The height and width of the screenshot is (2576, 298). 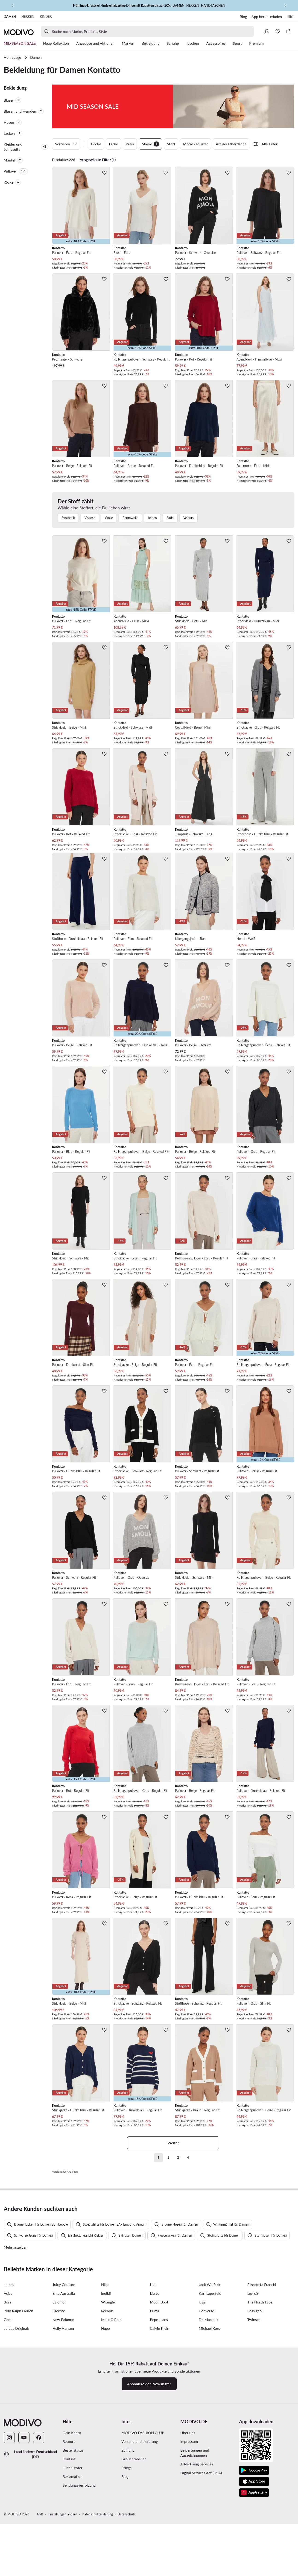 I want to click on Datenschutzerklärung, so click(x=97, y=2491).